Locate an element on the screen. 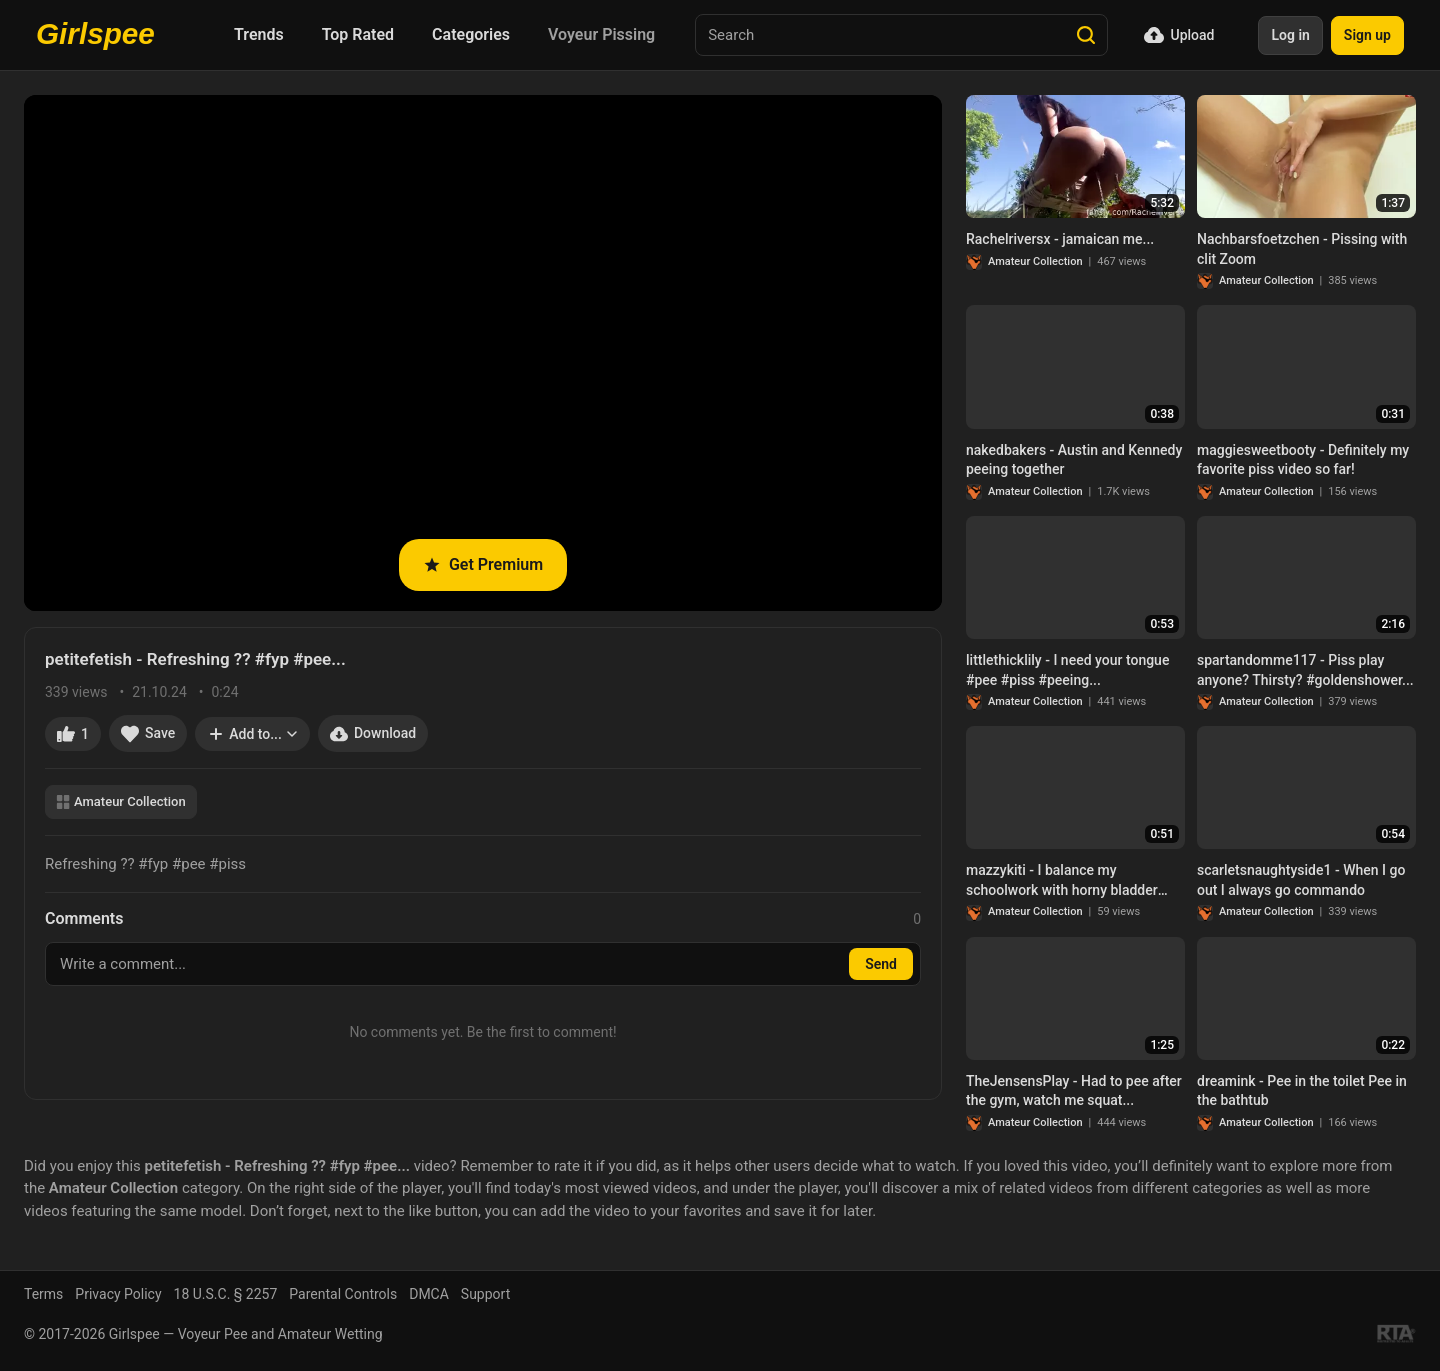  Nachbarsfoetzchen - Pissing with clit Zoom is located at coordinates (1302, 249).